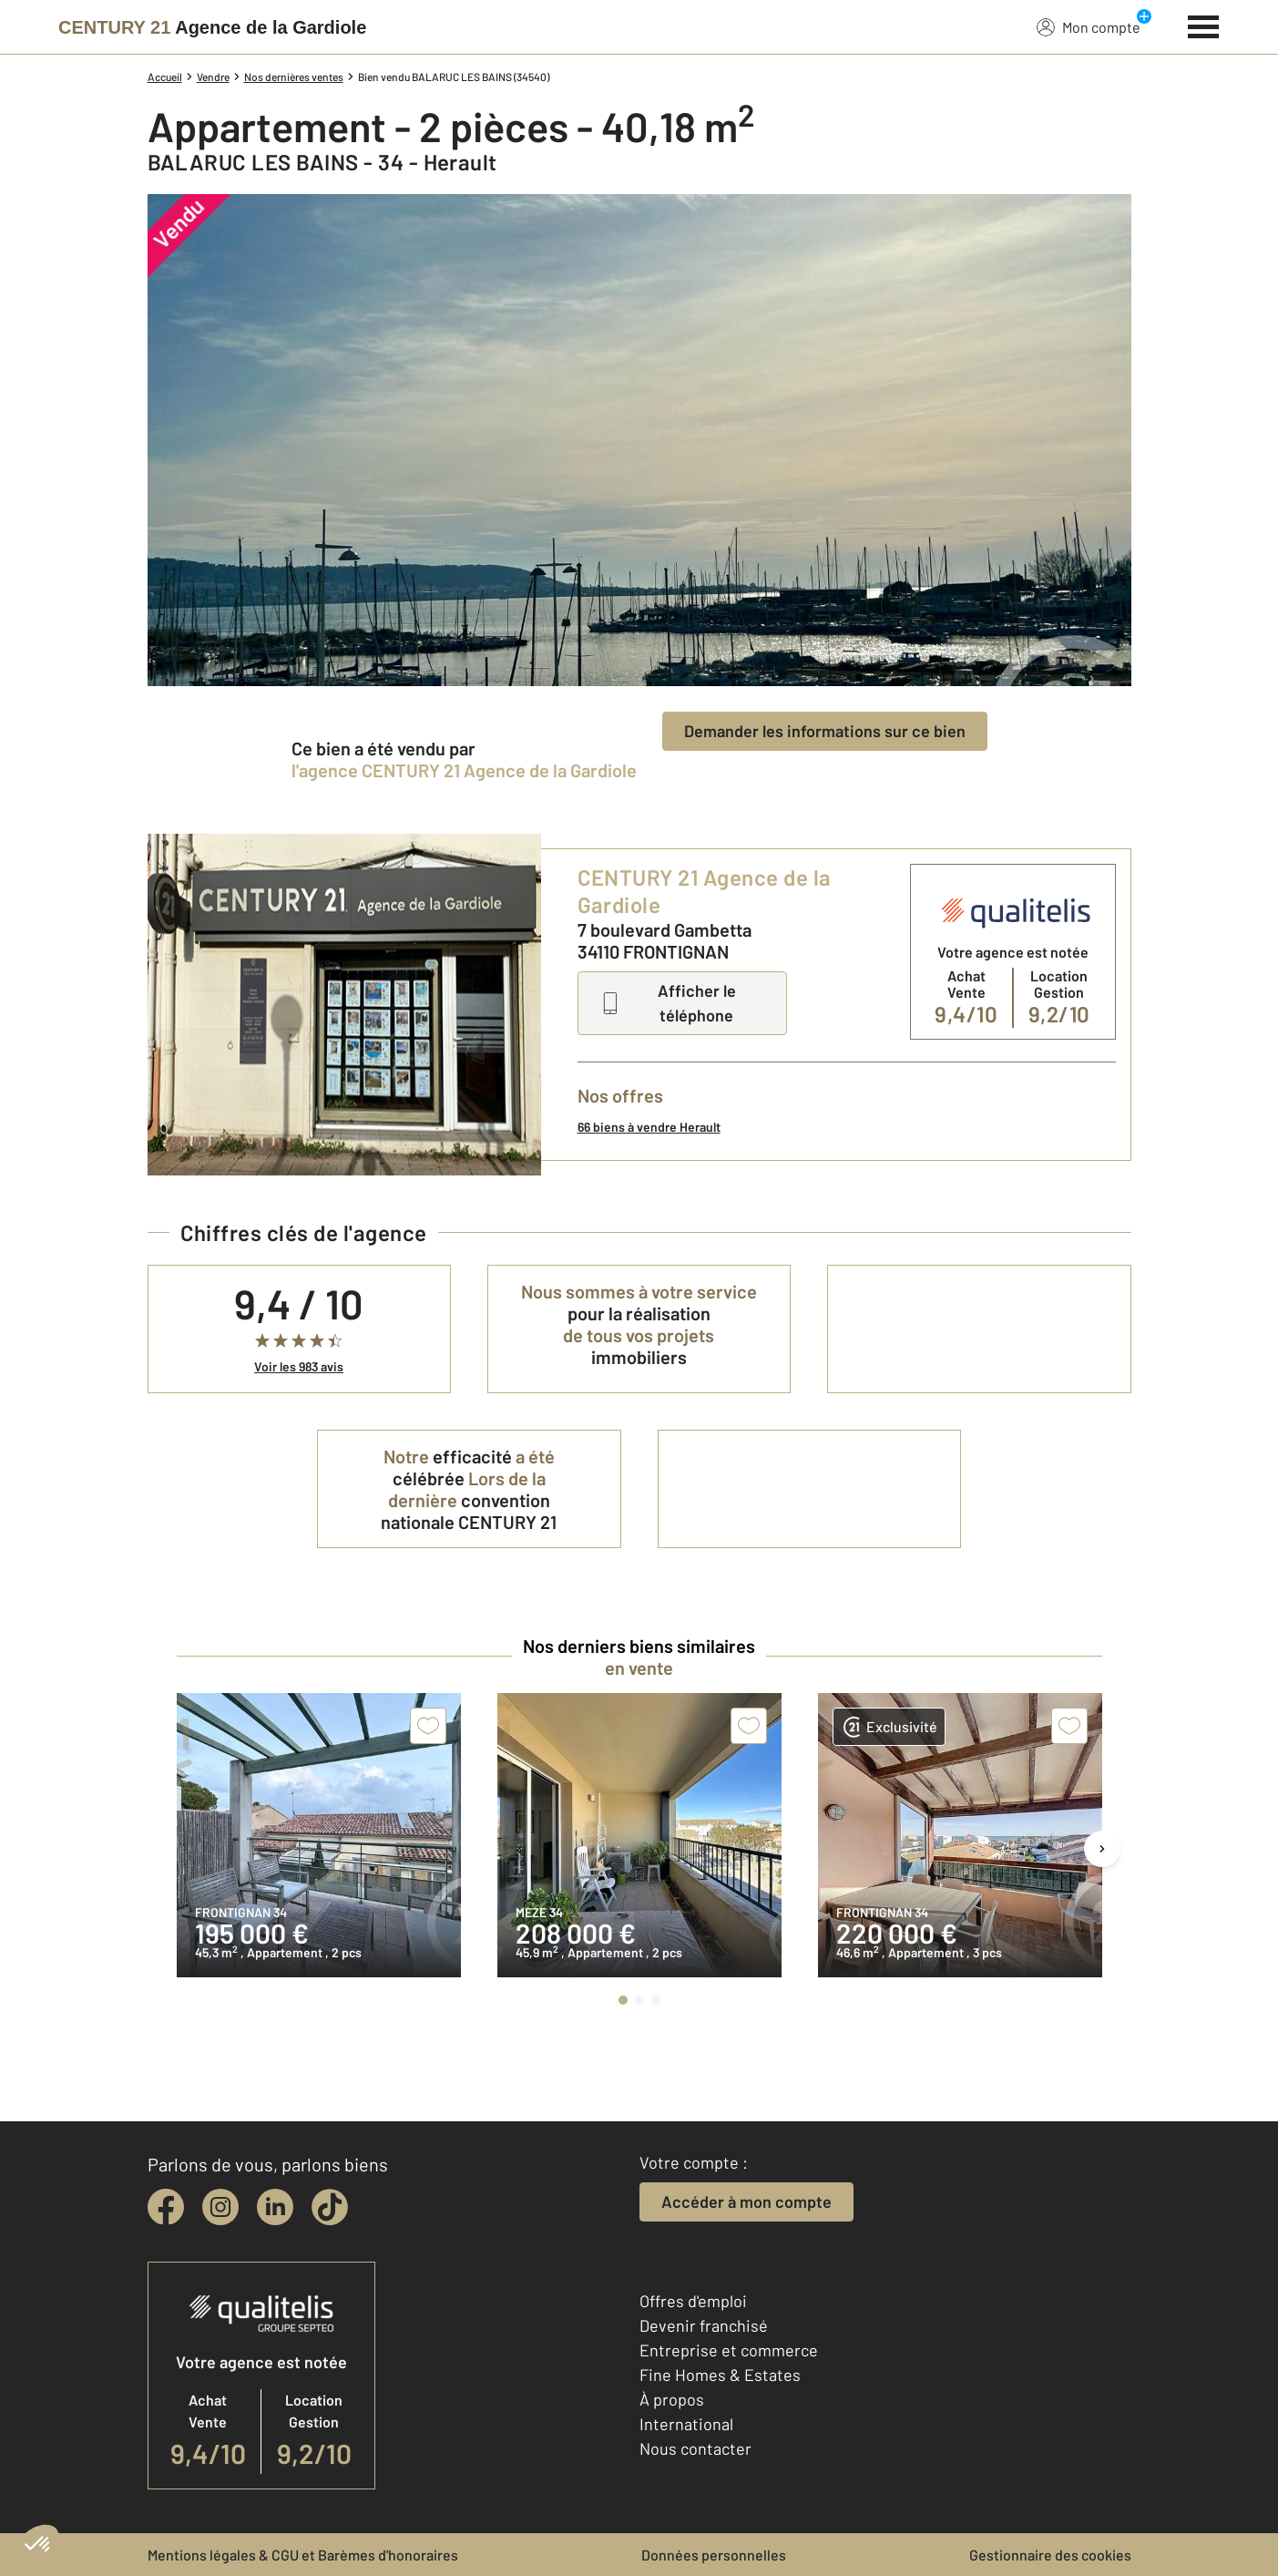 The height and width of the screenshot is (2576, 1278). What do you see at coordinates (686, 2424) in the screenshot?
I see `International` at bounding box center [686, 2424].